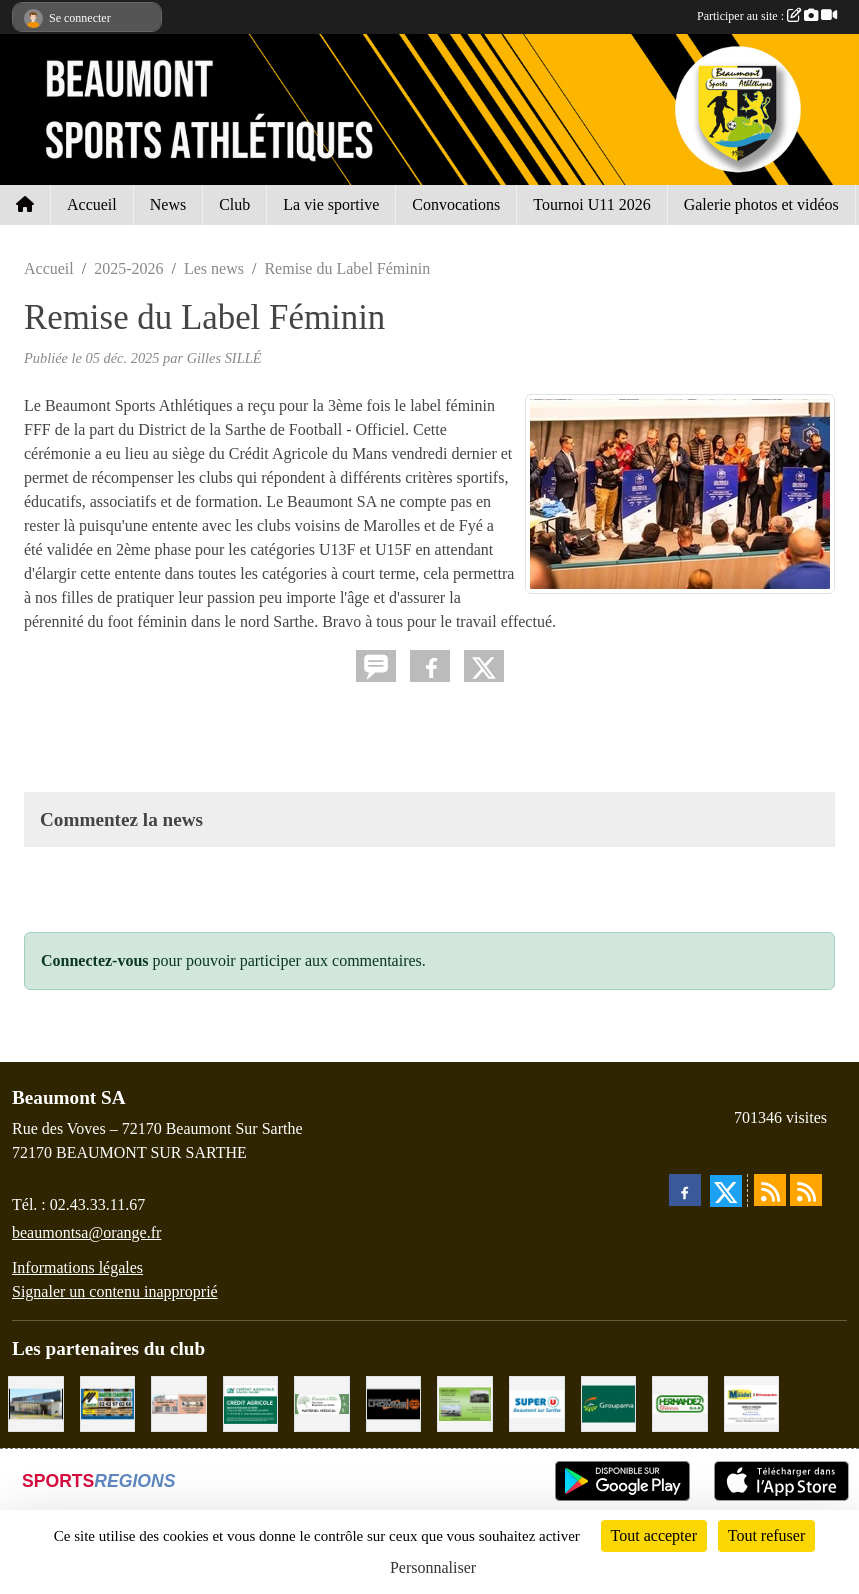 This screenshot has width=859, height=1594. Describe the element at coordinates (752, 1402) in the screenshot. I see `[BRICONAUTES / MAUDET]` at that location.